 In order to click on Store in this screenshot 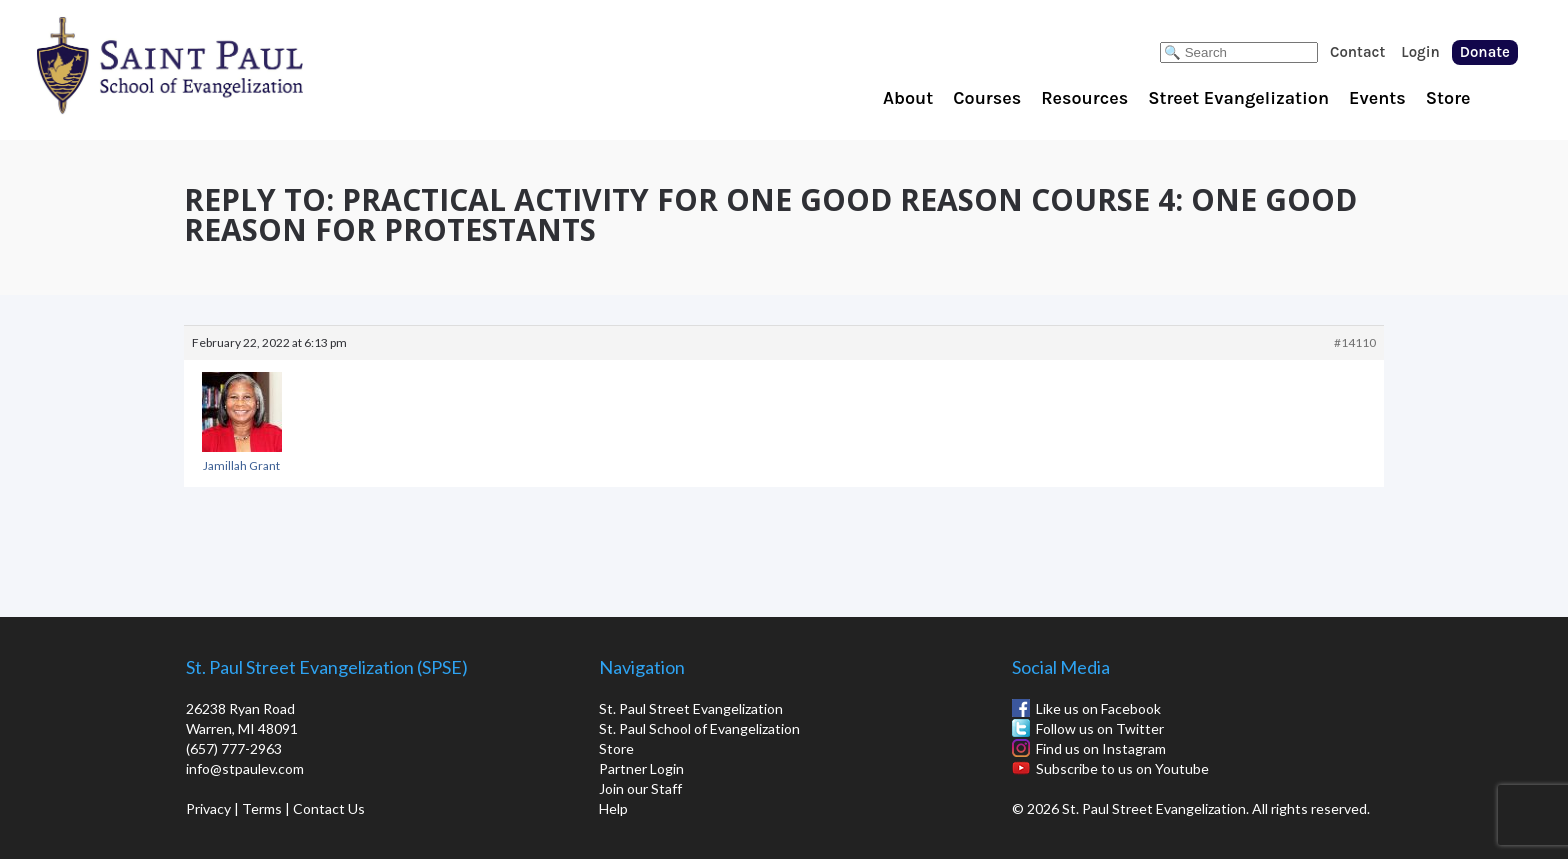, I will do `click(1448, 98)`.